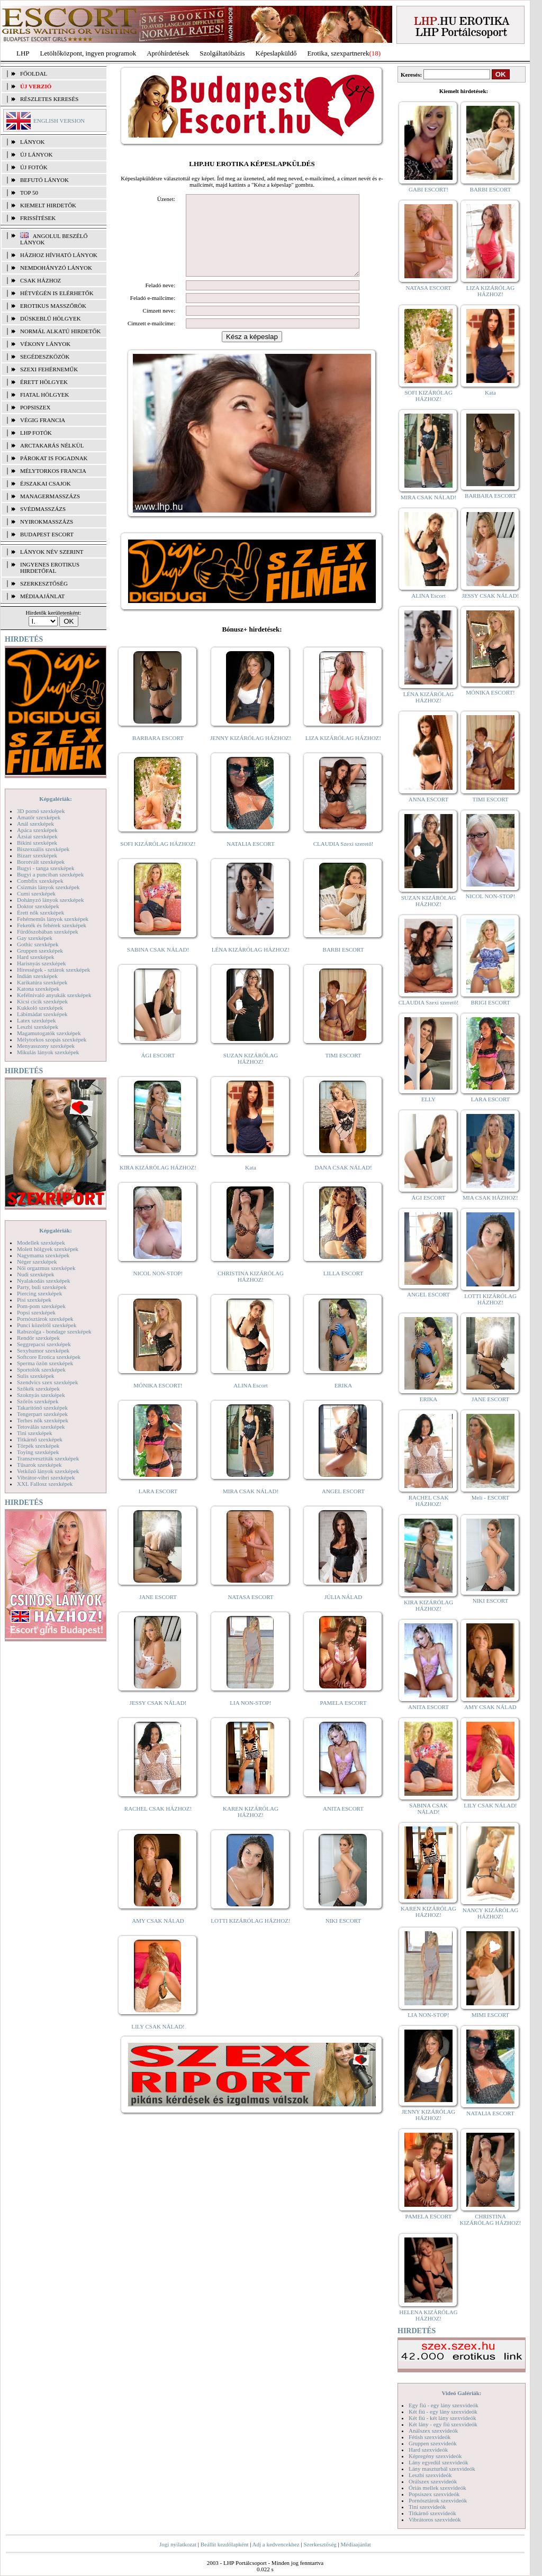 Image resolution: width=542 pixels, height=2576 pixels. Describe the element at coordinates (343, 1718) in the screenshot. I see `PAMELA ESCORT` at that location.